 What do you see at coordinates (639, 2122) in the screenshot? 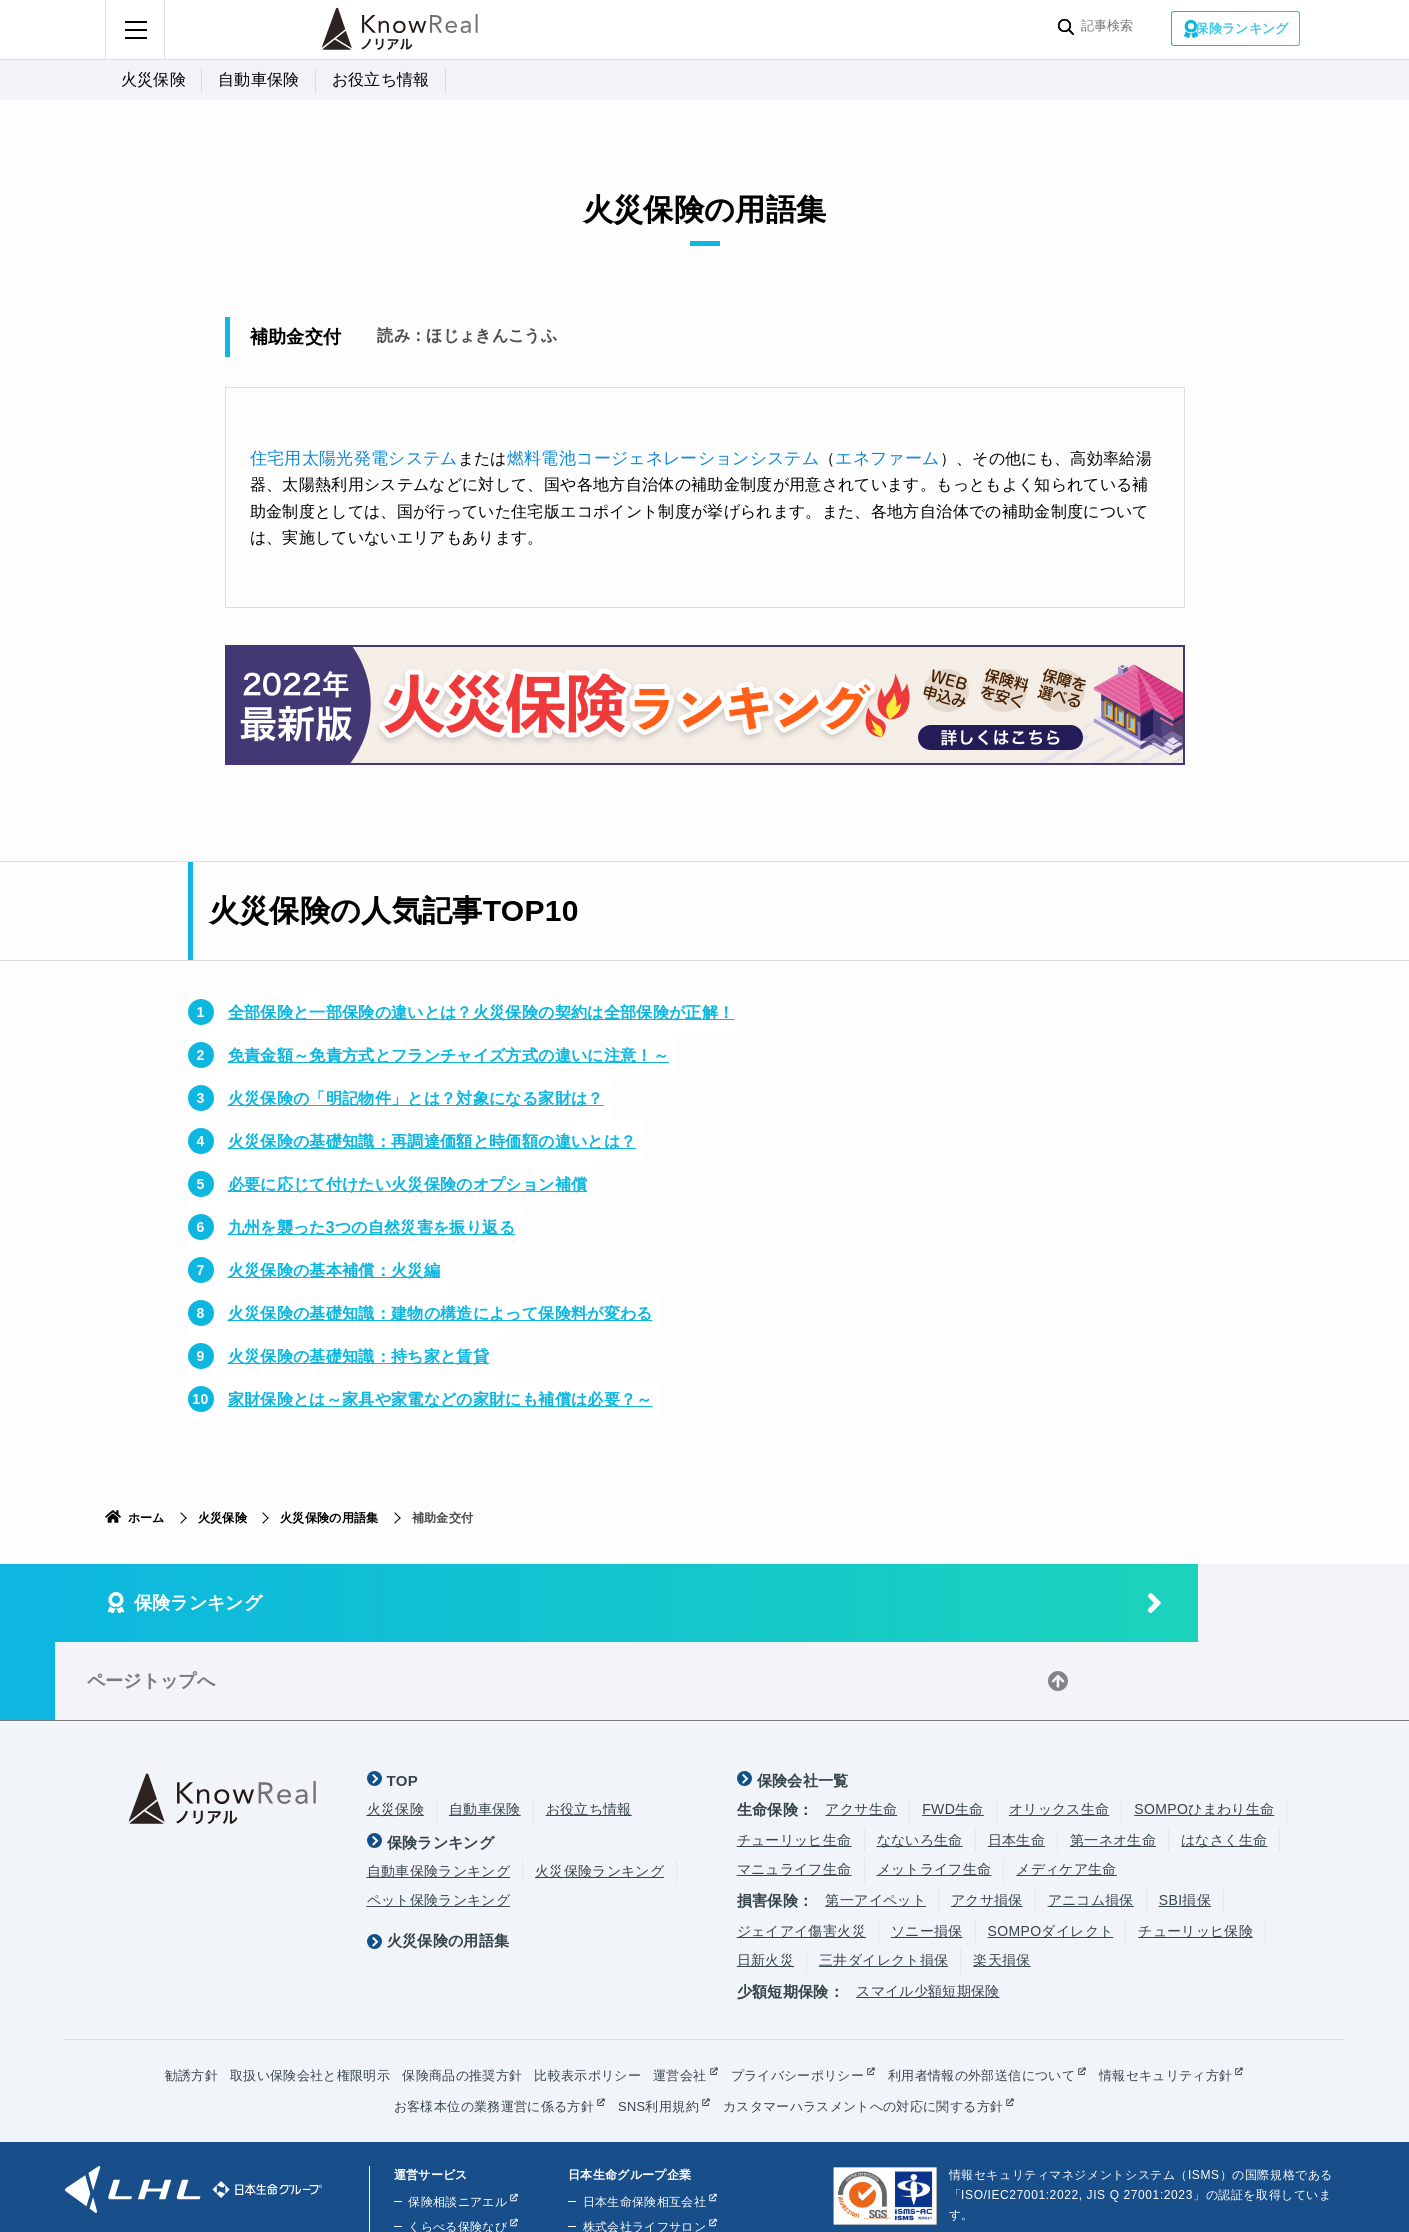
I see `日本生命保険相互会社` at bounding box center [639, 2122].